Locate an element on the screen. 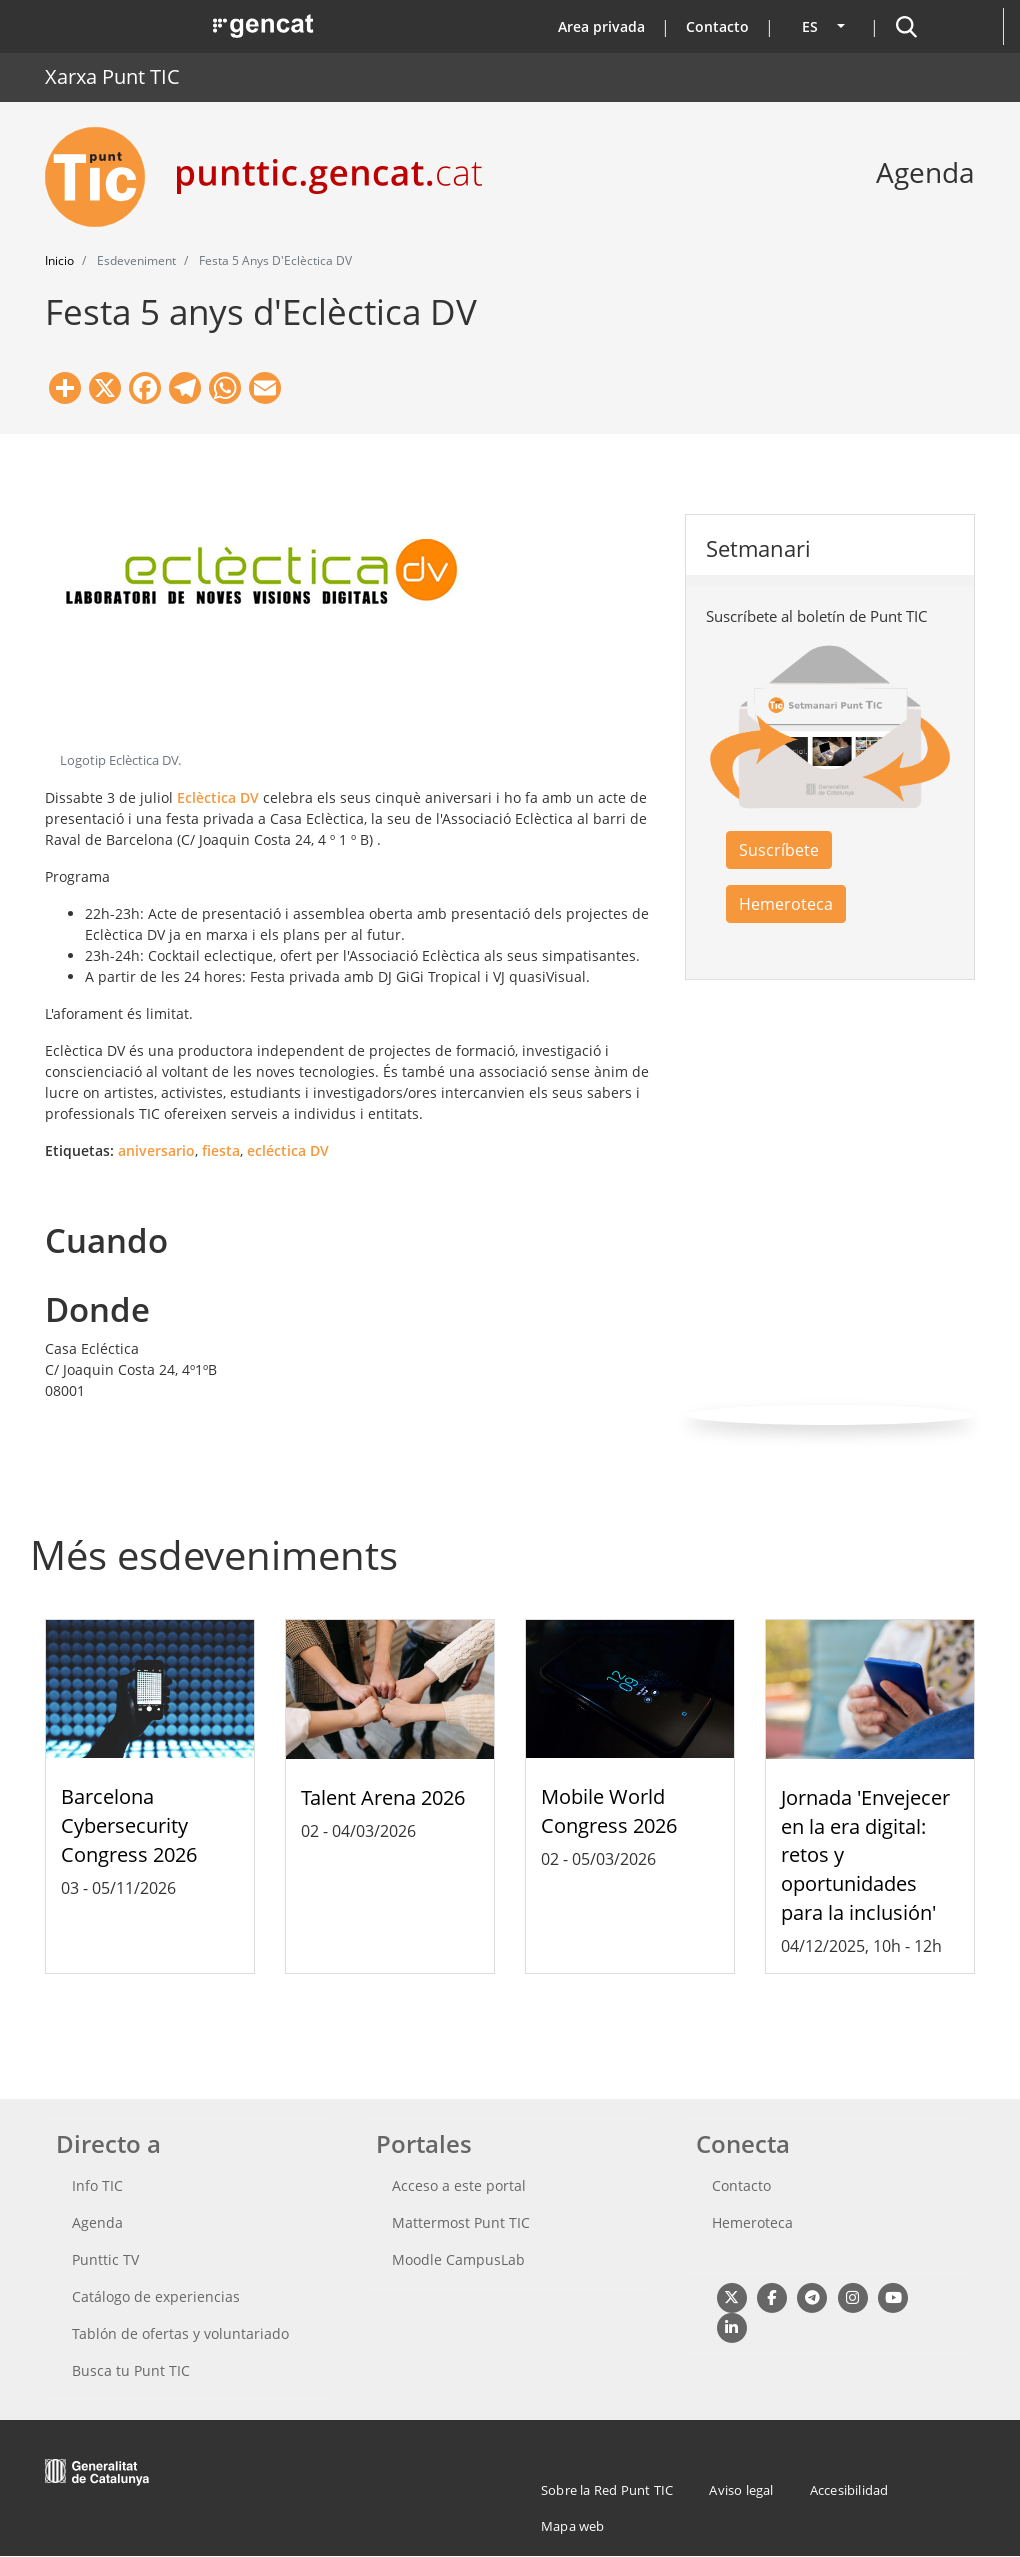 The height and width of the screenshot is (2557, 1020). Sobre la Red Punt TIC is located at coordinates (607, 2490).